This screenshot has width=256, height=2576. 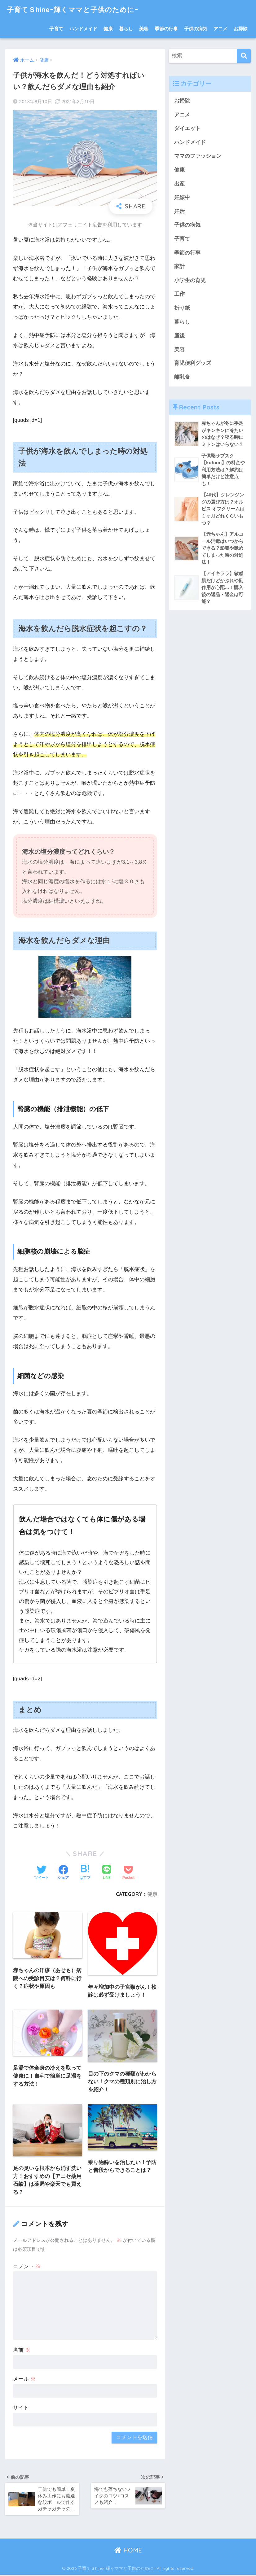 I want to click on 子供の病気, so click(x=195, y=28).